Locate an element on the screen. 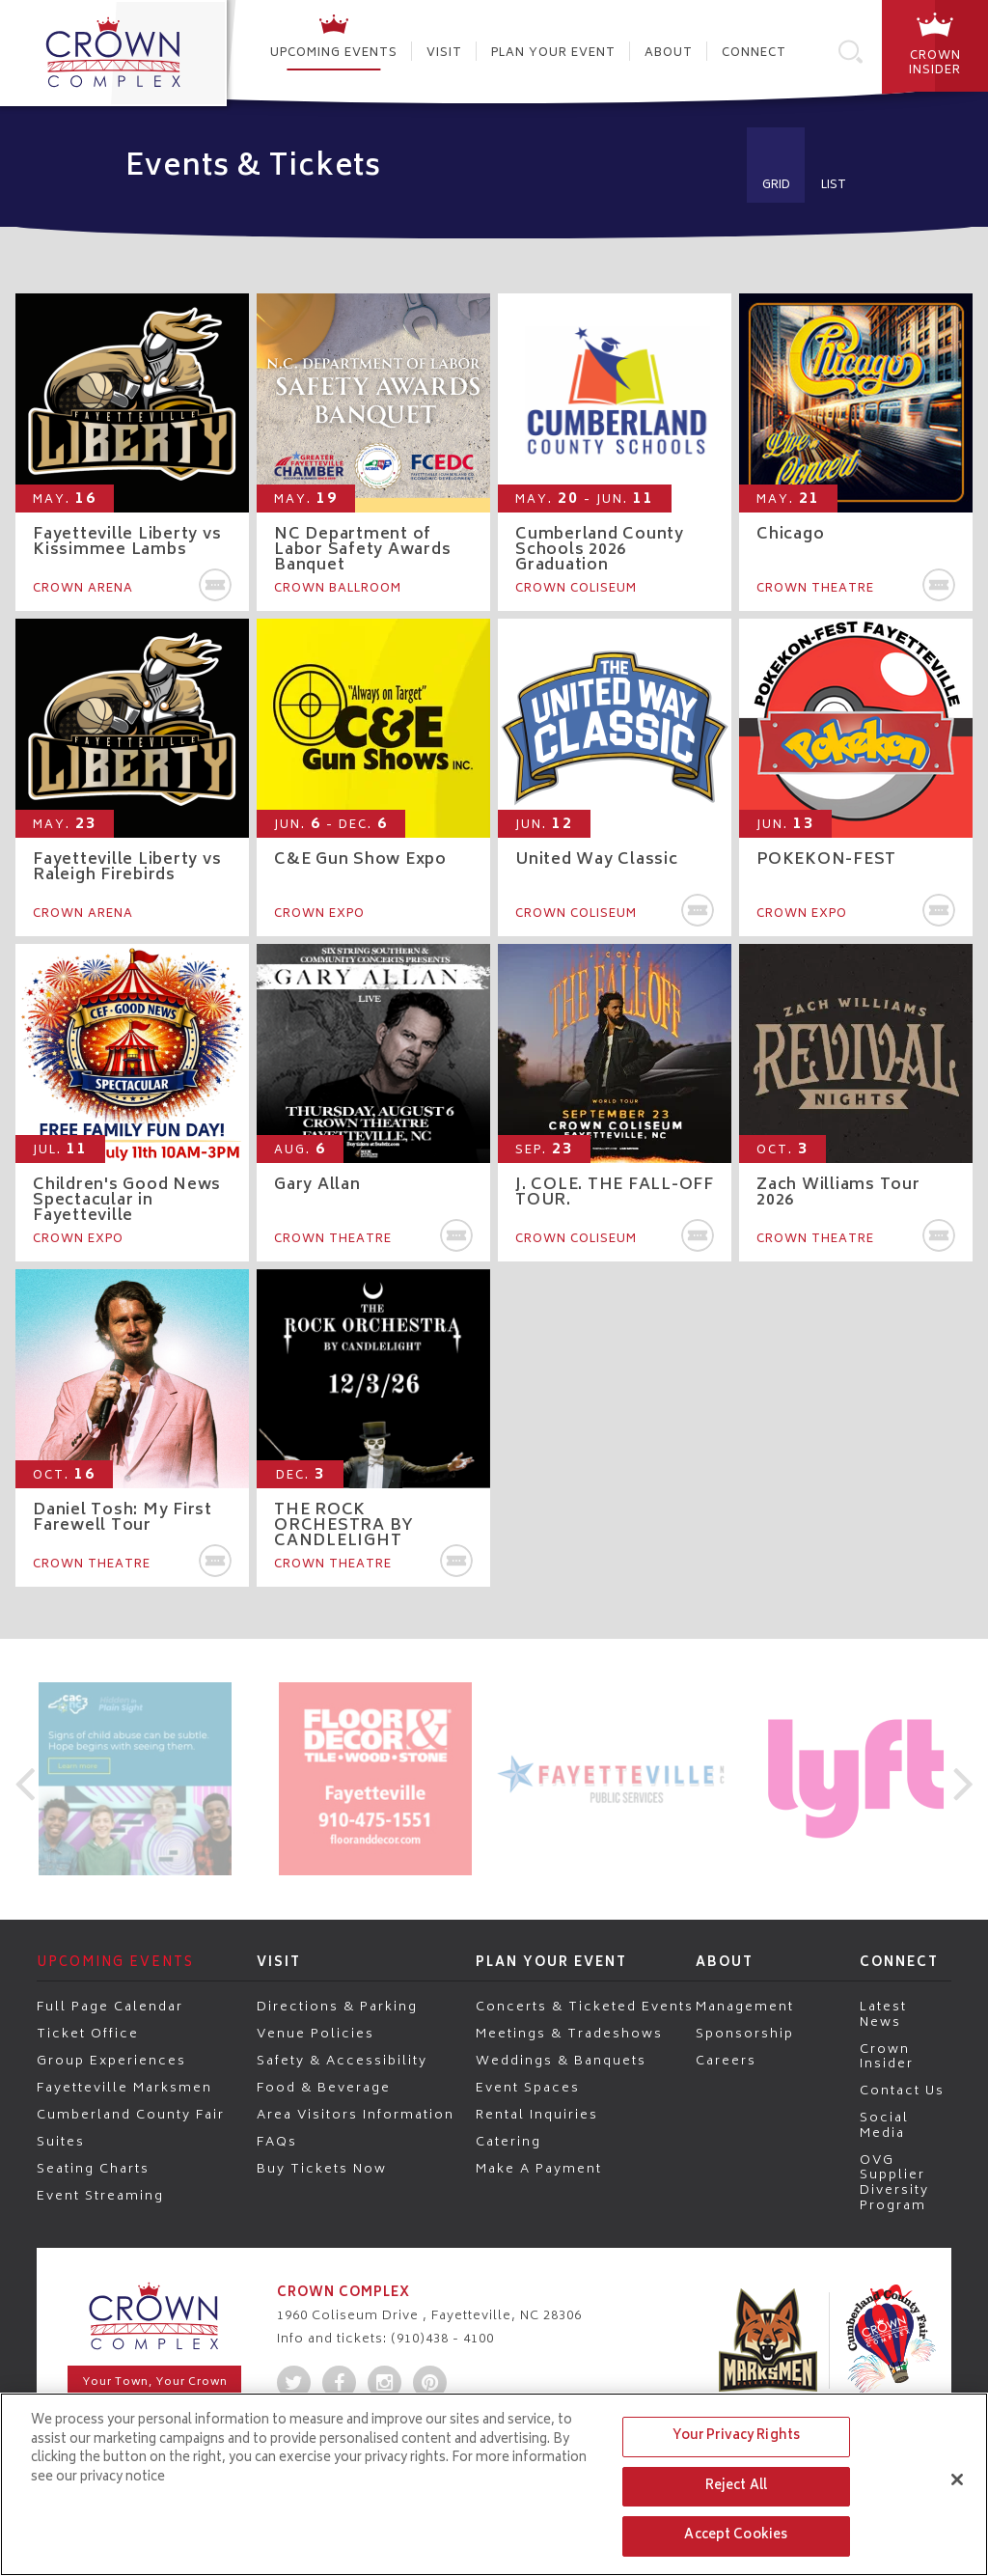 The width and height of the screenshot is (988, 2576). Chicago is located at coordinates (790, 534).